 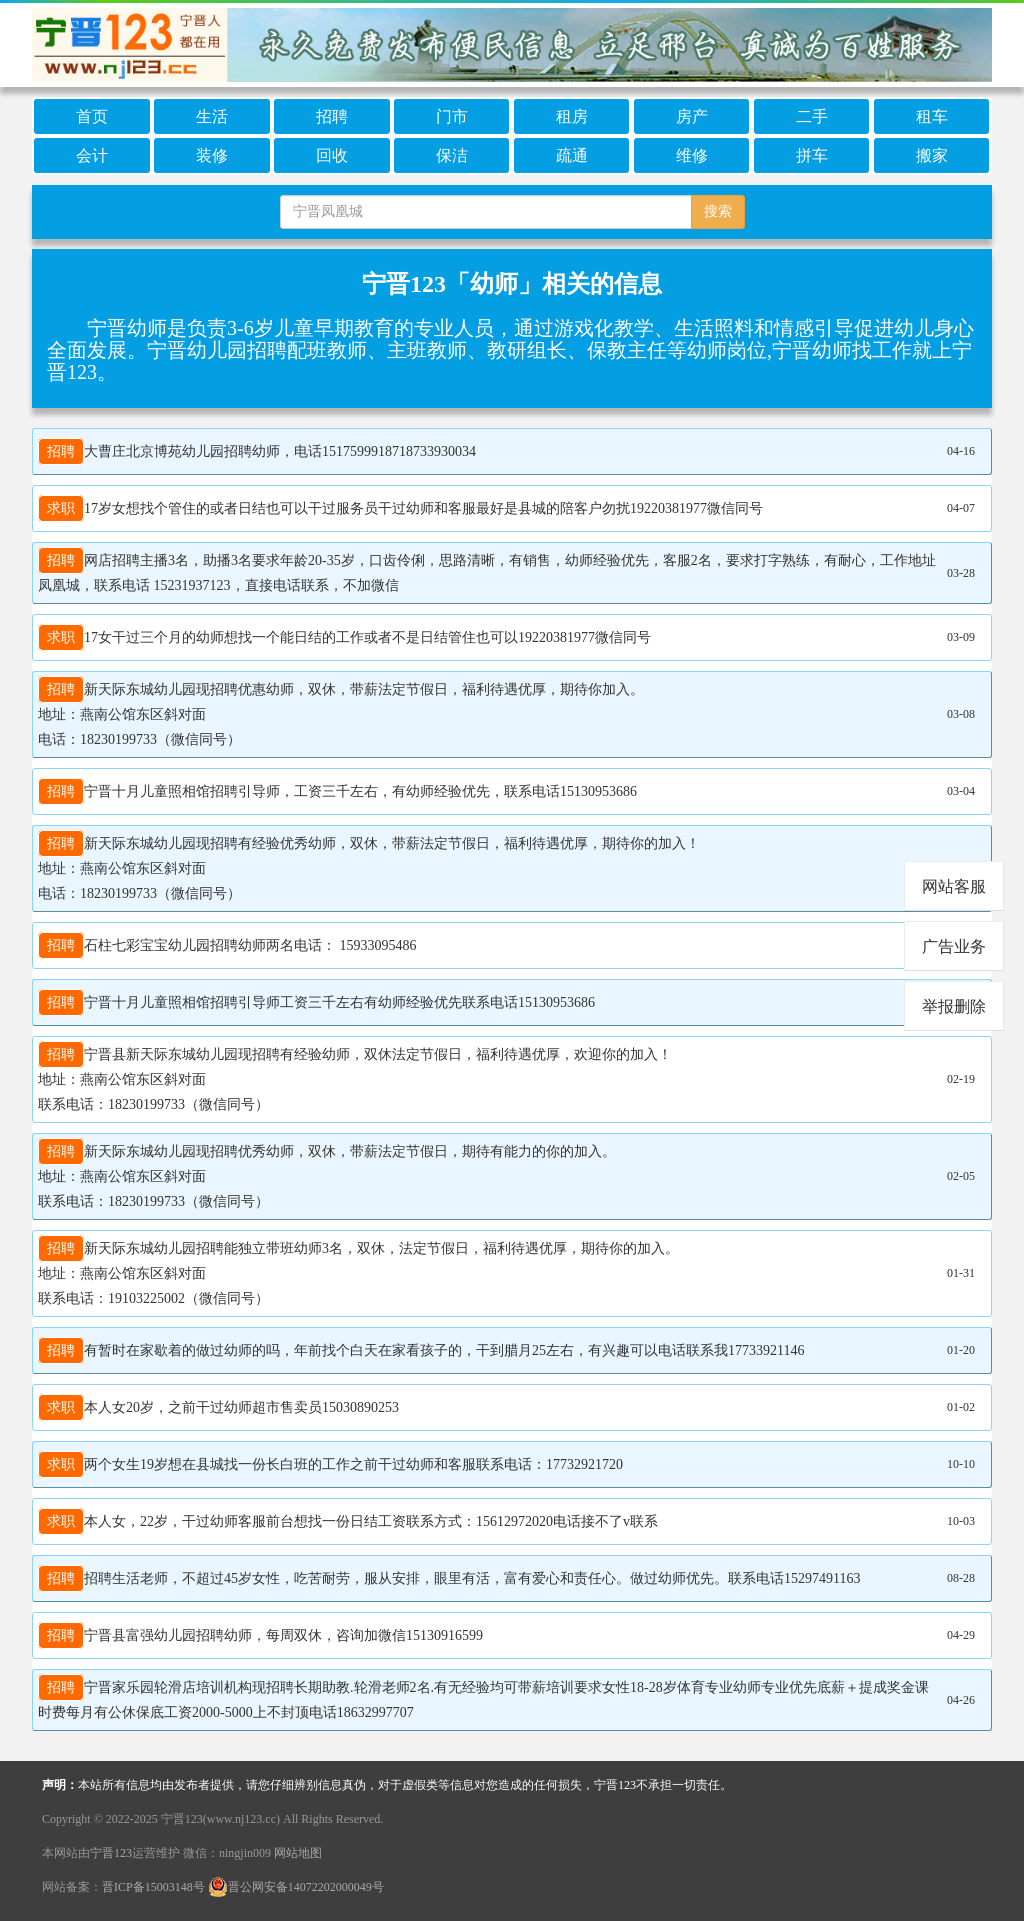 I want to click on 保洁, so click(x=452, y=155).